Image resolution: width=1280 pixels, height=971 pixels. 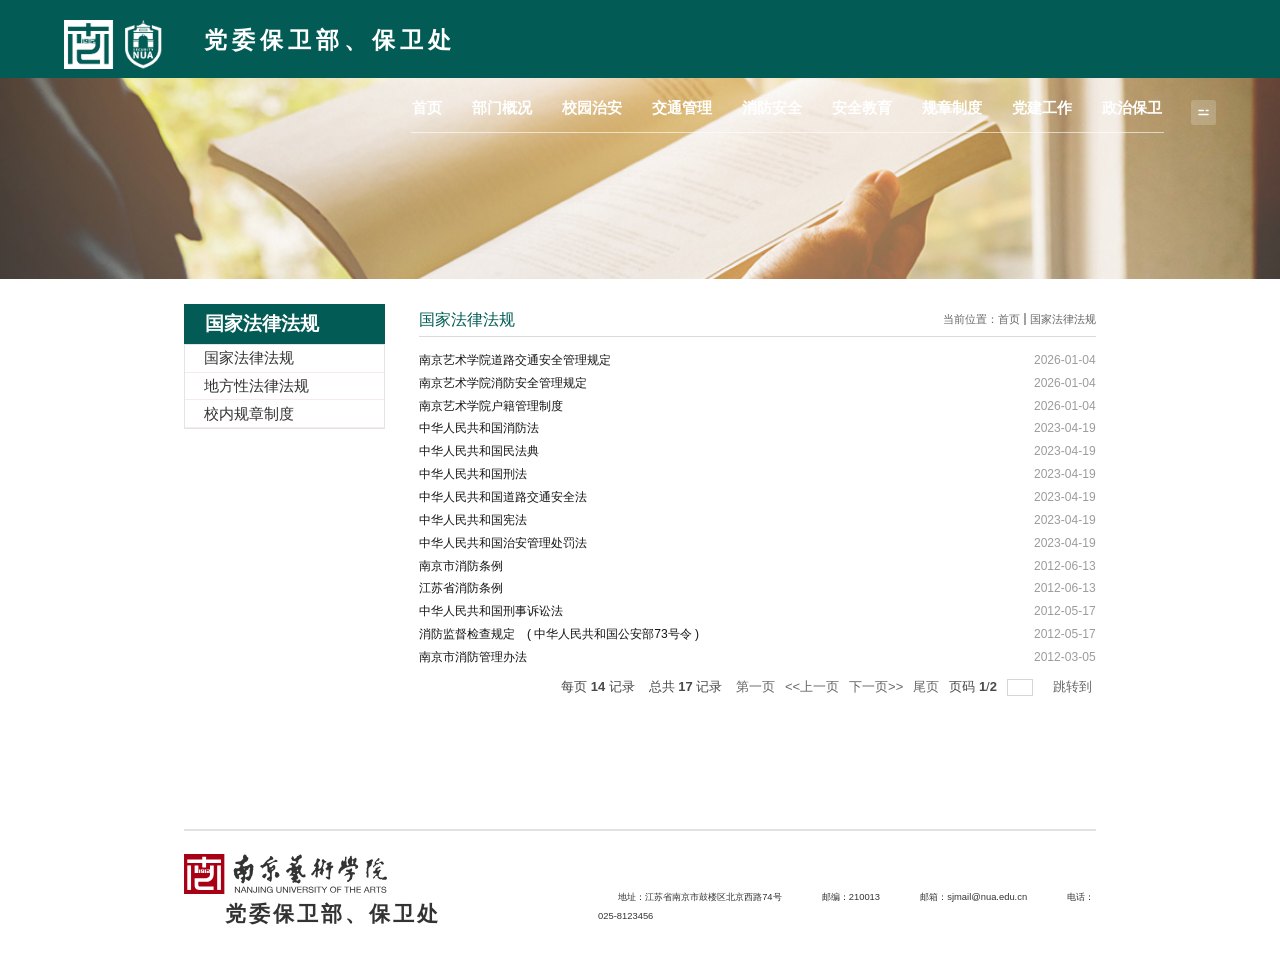 What do you see at coordinates (902, 36) in the screenshot?
I see `安全教育` at bounding box center [902, 36].